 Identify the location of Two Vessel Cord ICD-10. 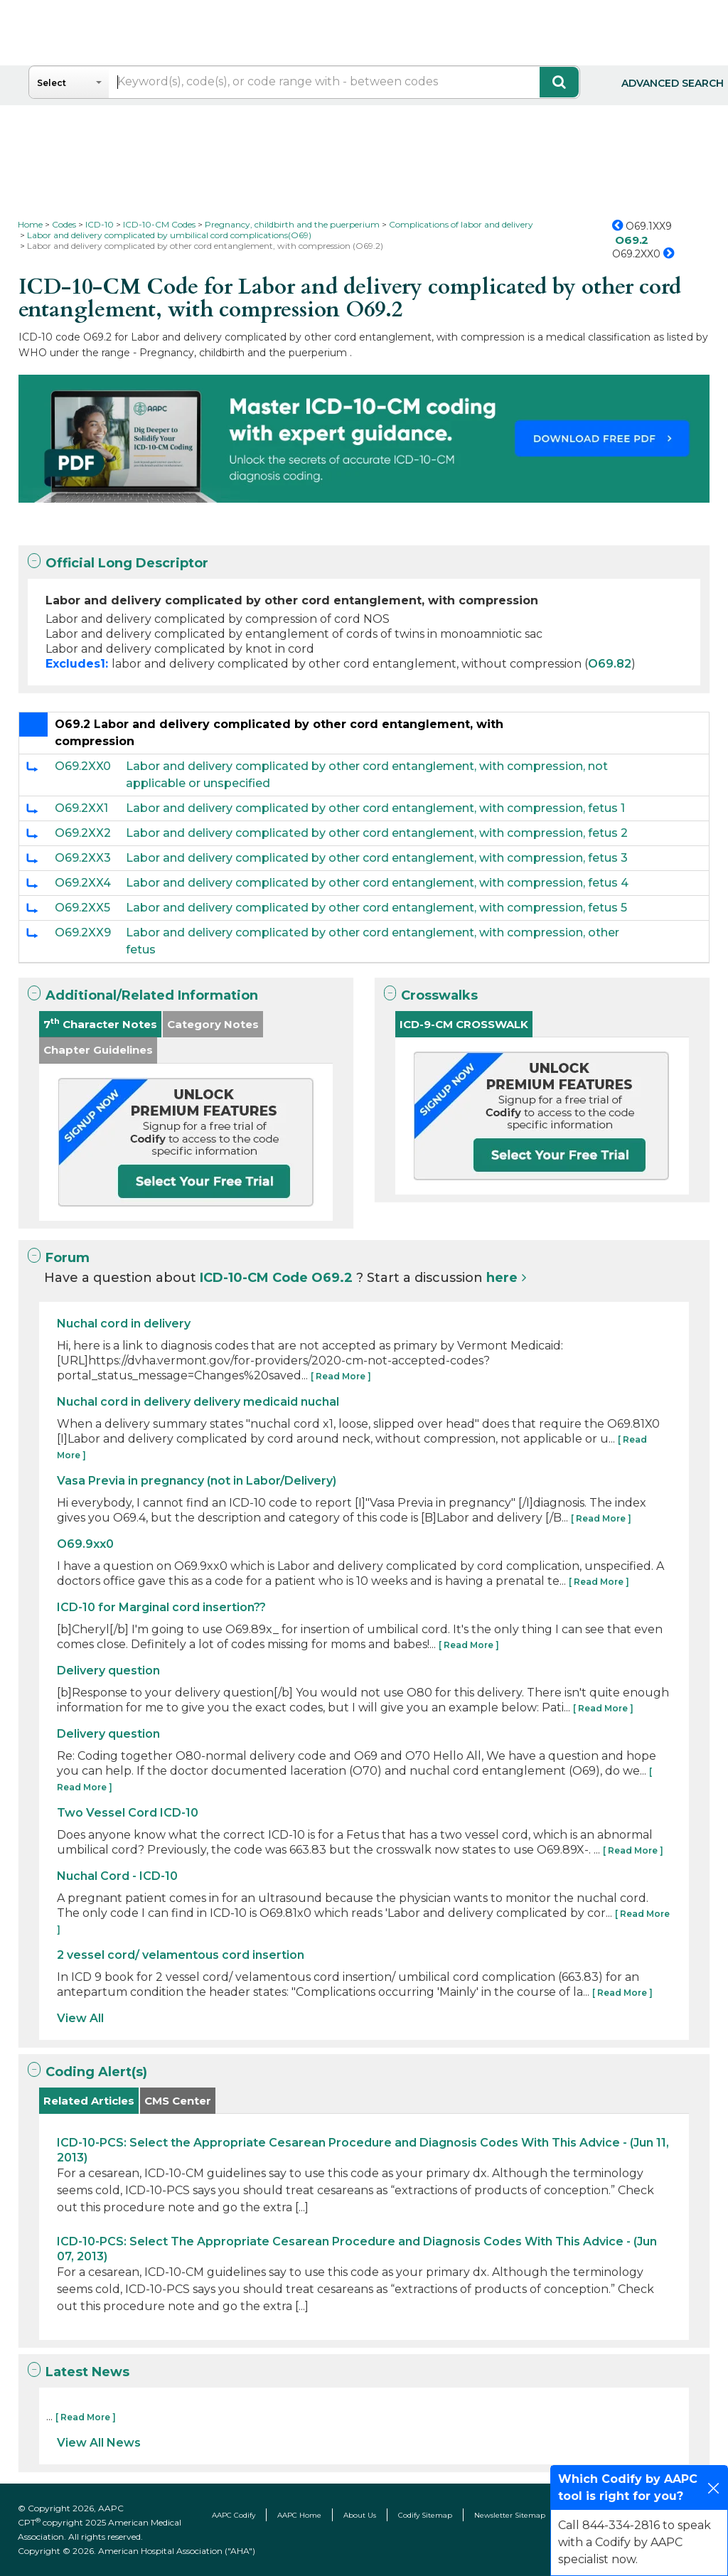
(127, 1812).